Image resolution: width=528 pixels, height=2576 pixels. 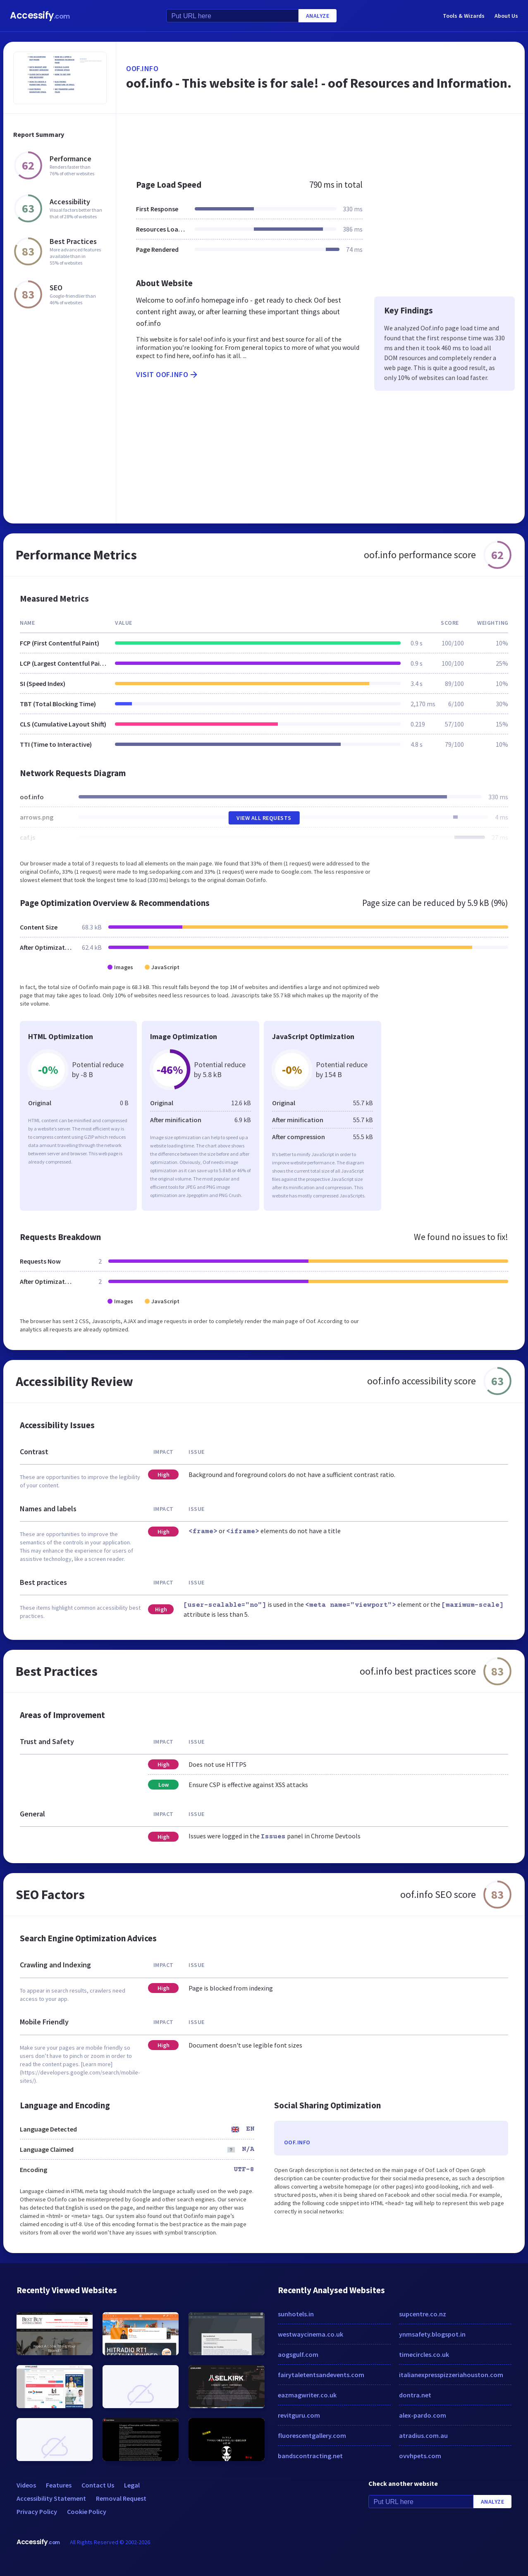 What do you see at coordinates (51, 2498) in the screenshot?
I see `Accessibility Statement` at bounding box center [51, 2498].